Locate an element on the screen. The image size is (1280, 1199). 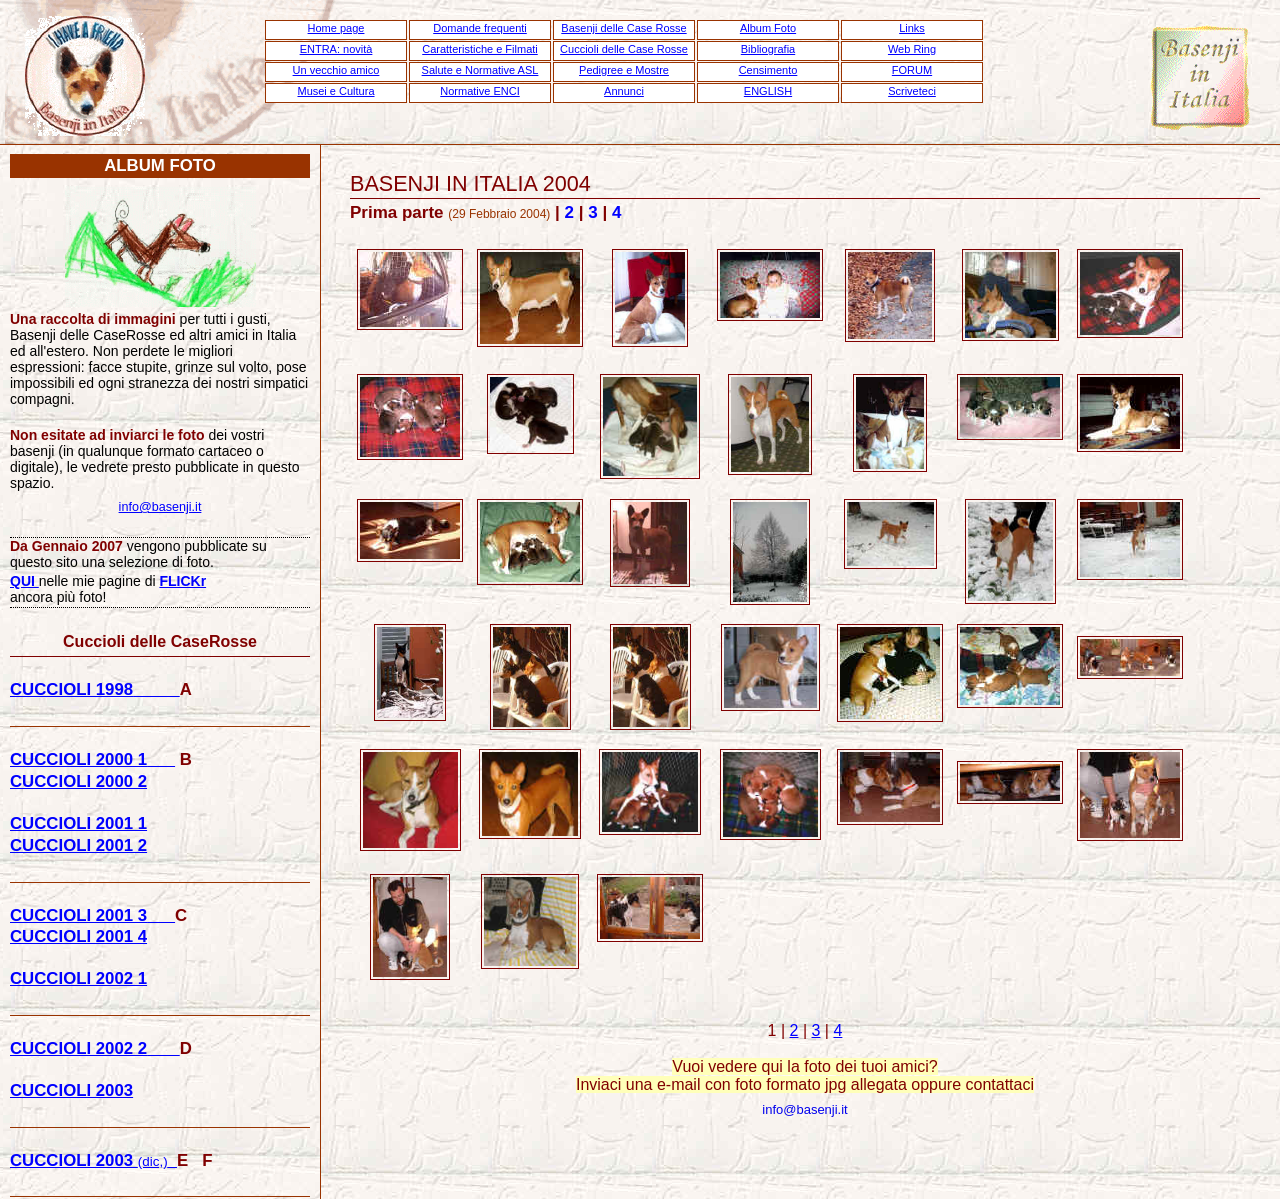
Links is located at coordinates (912, 28).